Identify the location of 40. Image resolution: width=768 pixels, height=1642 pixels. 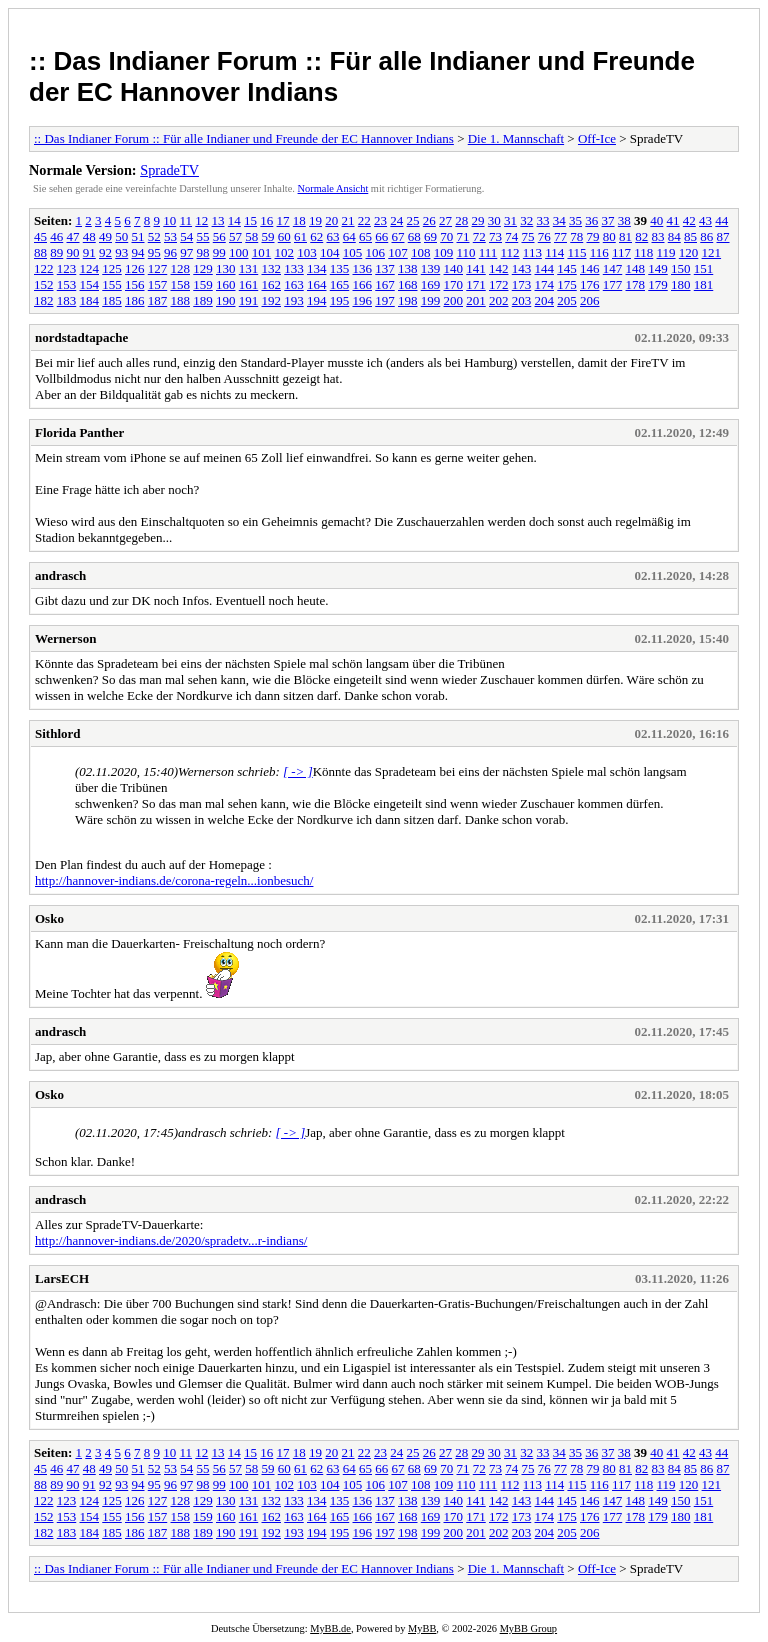
(656, 220).